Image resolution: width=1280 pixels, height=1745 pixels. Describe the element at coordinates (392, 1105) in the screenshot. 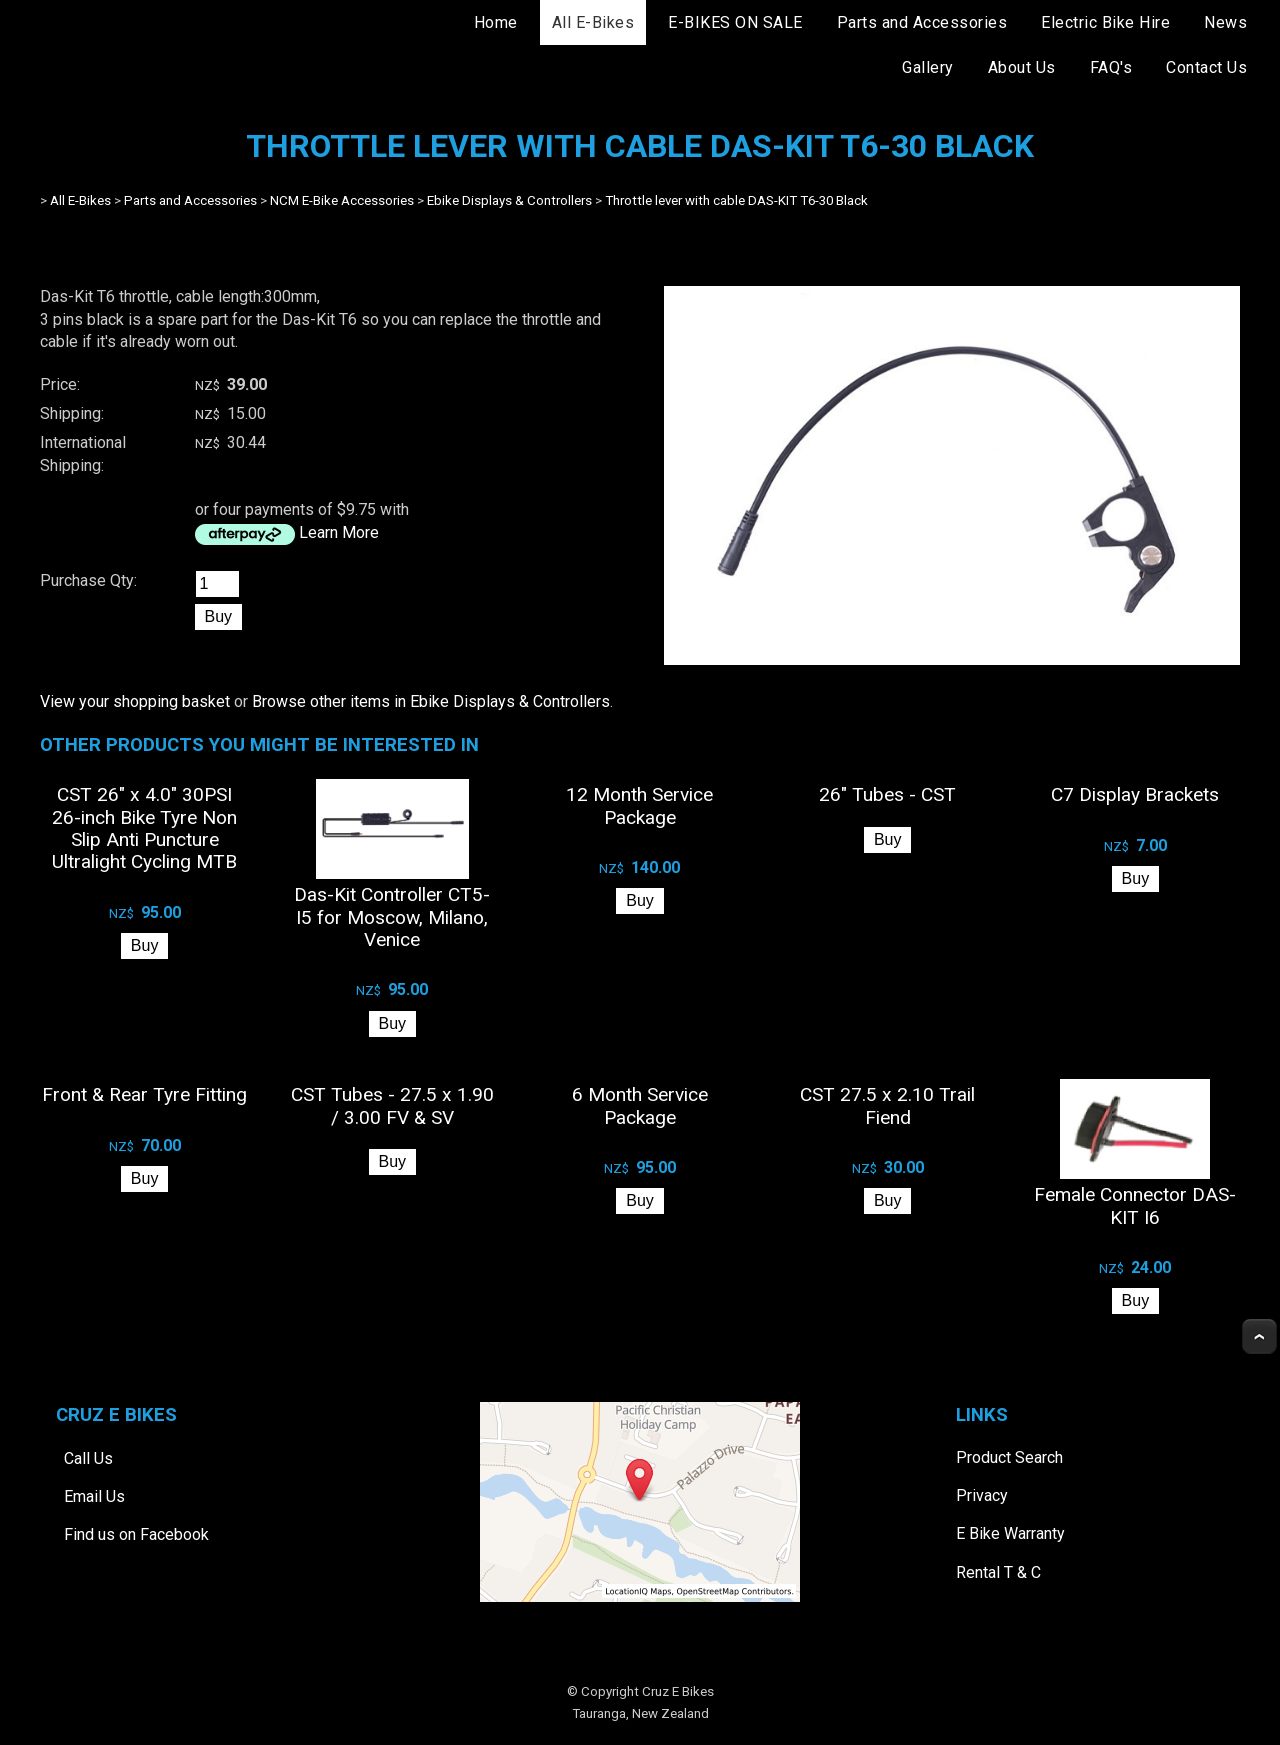

I see `CST Tubes - 27.5 x 1.90 / 3.00 FV & SV` at that location.